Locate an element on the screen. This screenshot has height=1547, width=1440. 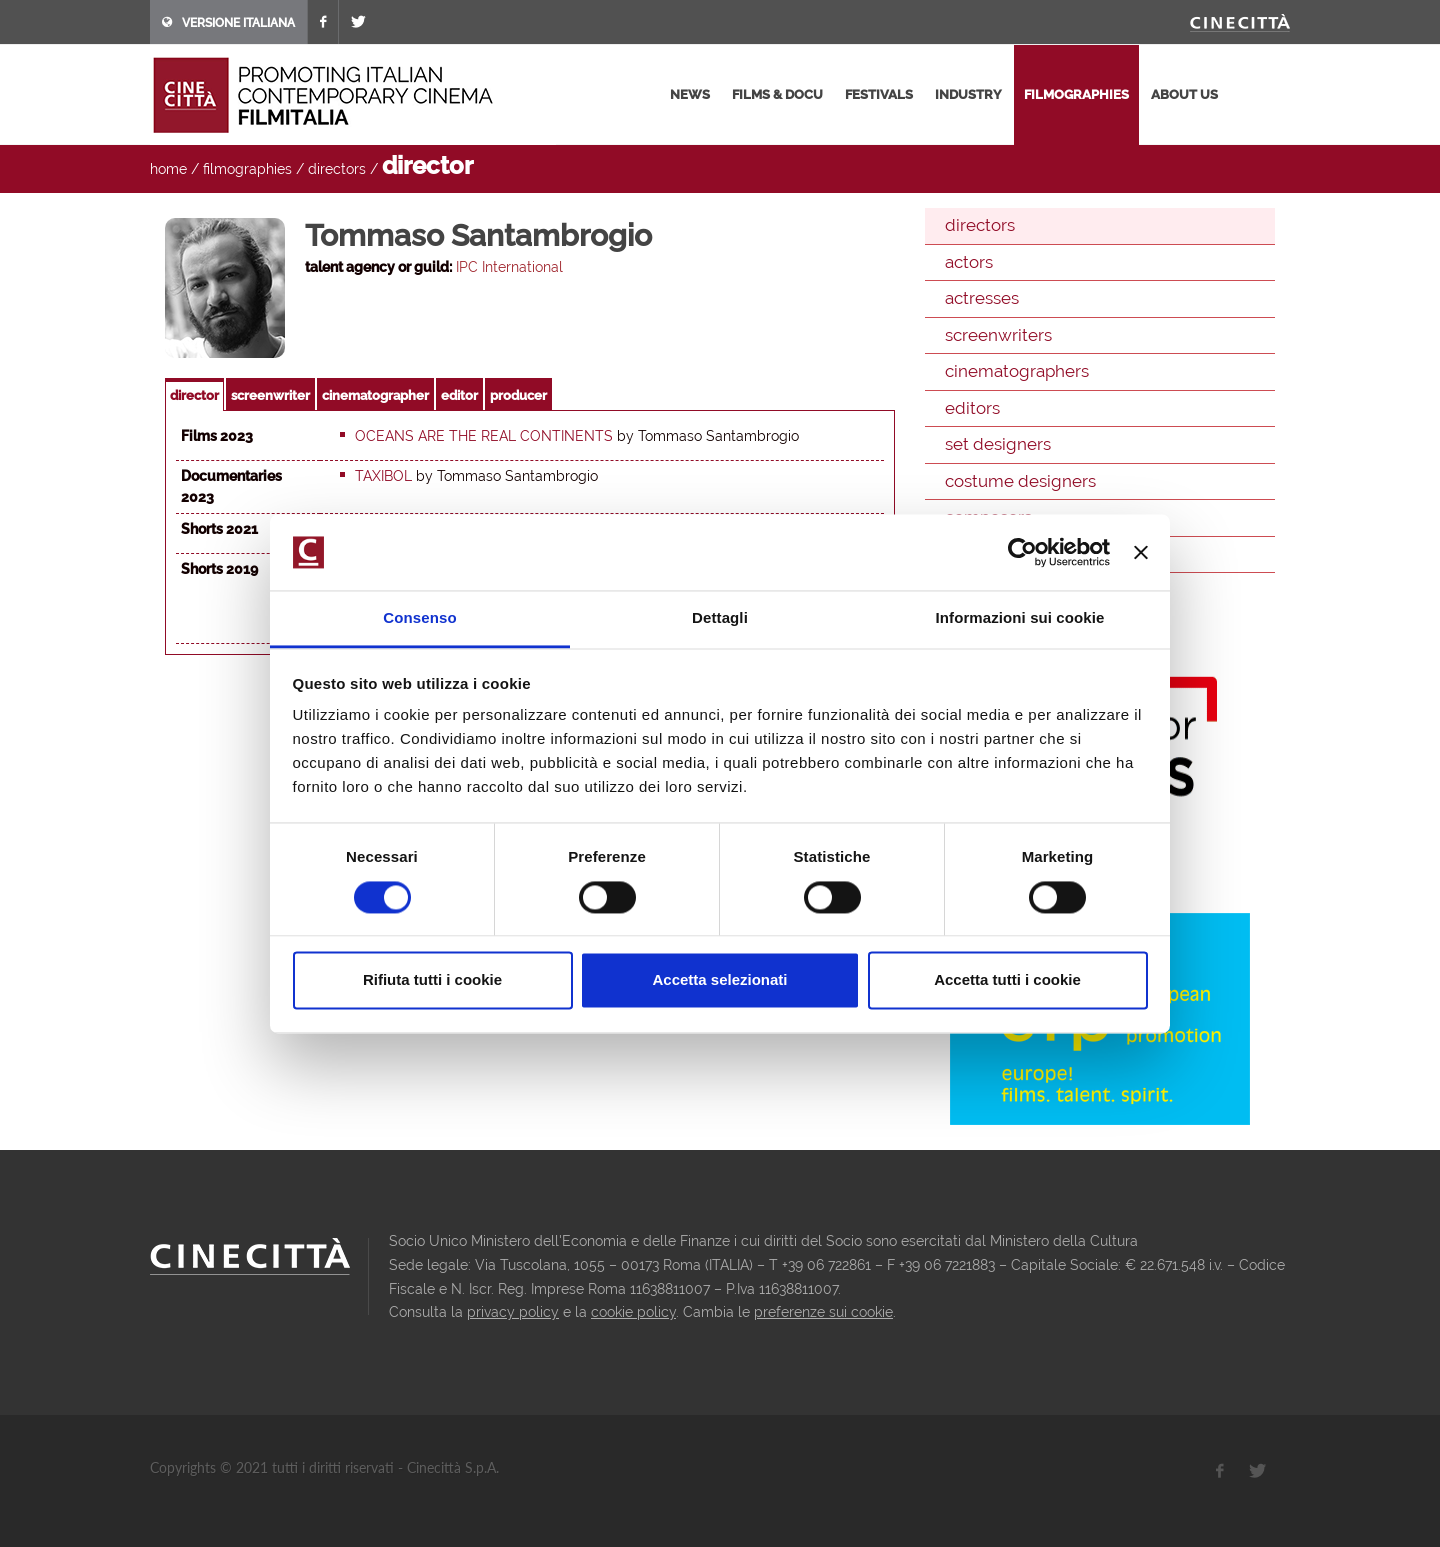
actors is located at coordinates (969, 262).